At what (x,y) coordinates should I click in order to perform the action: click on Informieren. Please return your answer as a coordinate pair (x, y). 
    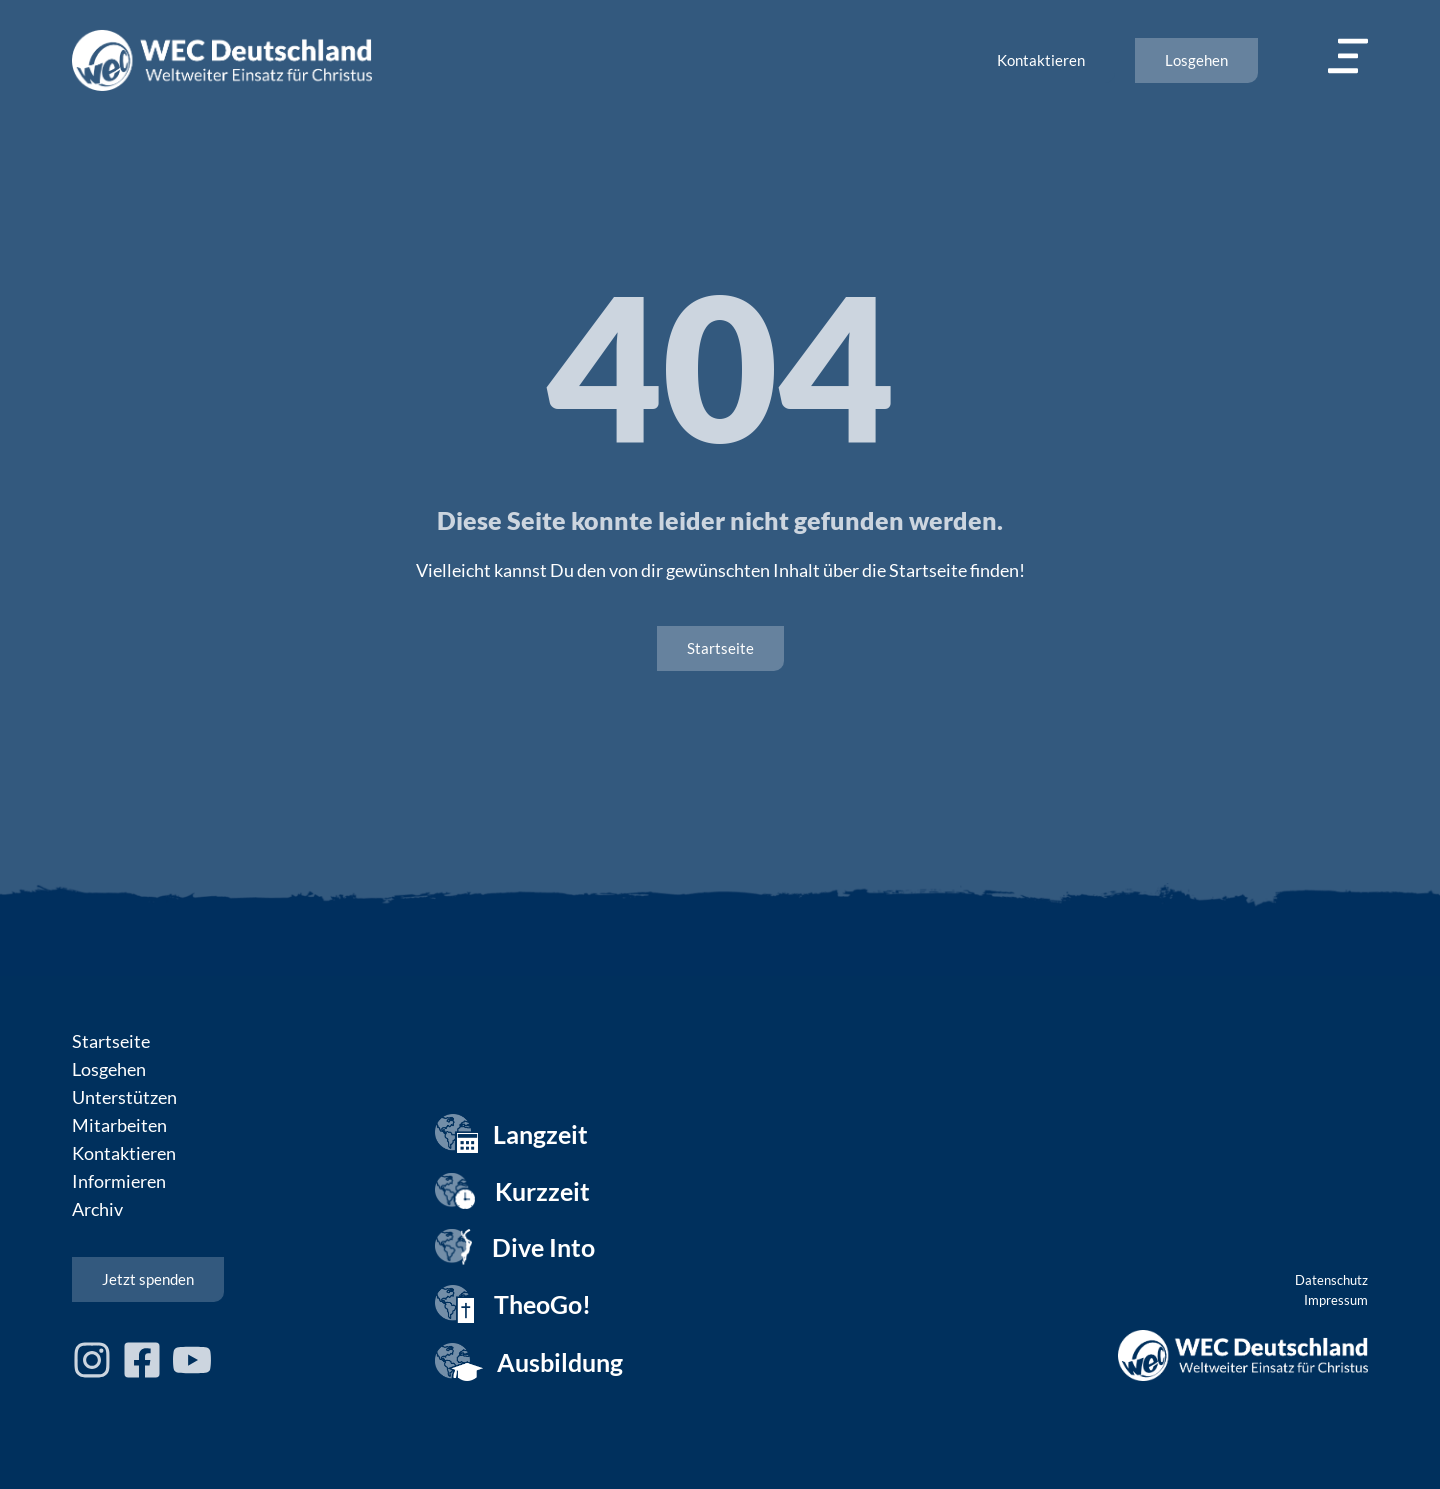
    Looking at the image, I should click on (119, 1181).